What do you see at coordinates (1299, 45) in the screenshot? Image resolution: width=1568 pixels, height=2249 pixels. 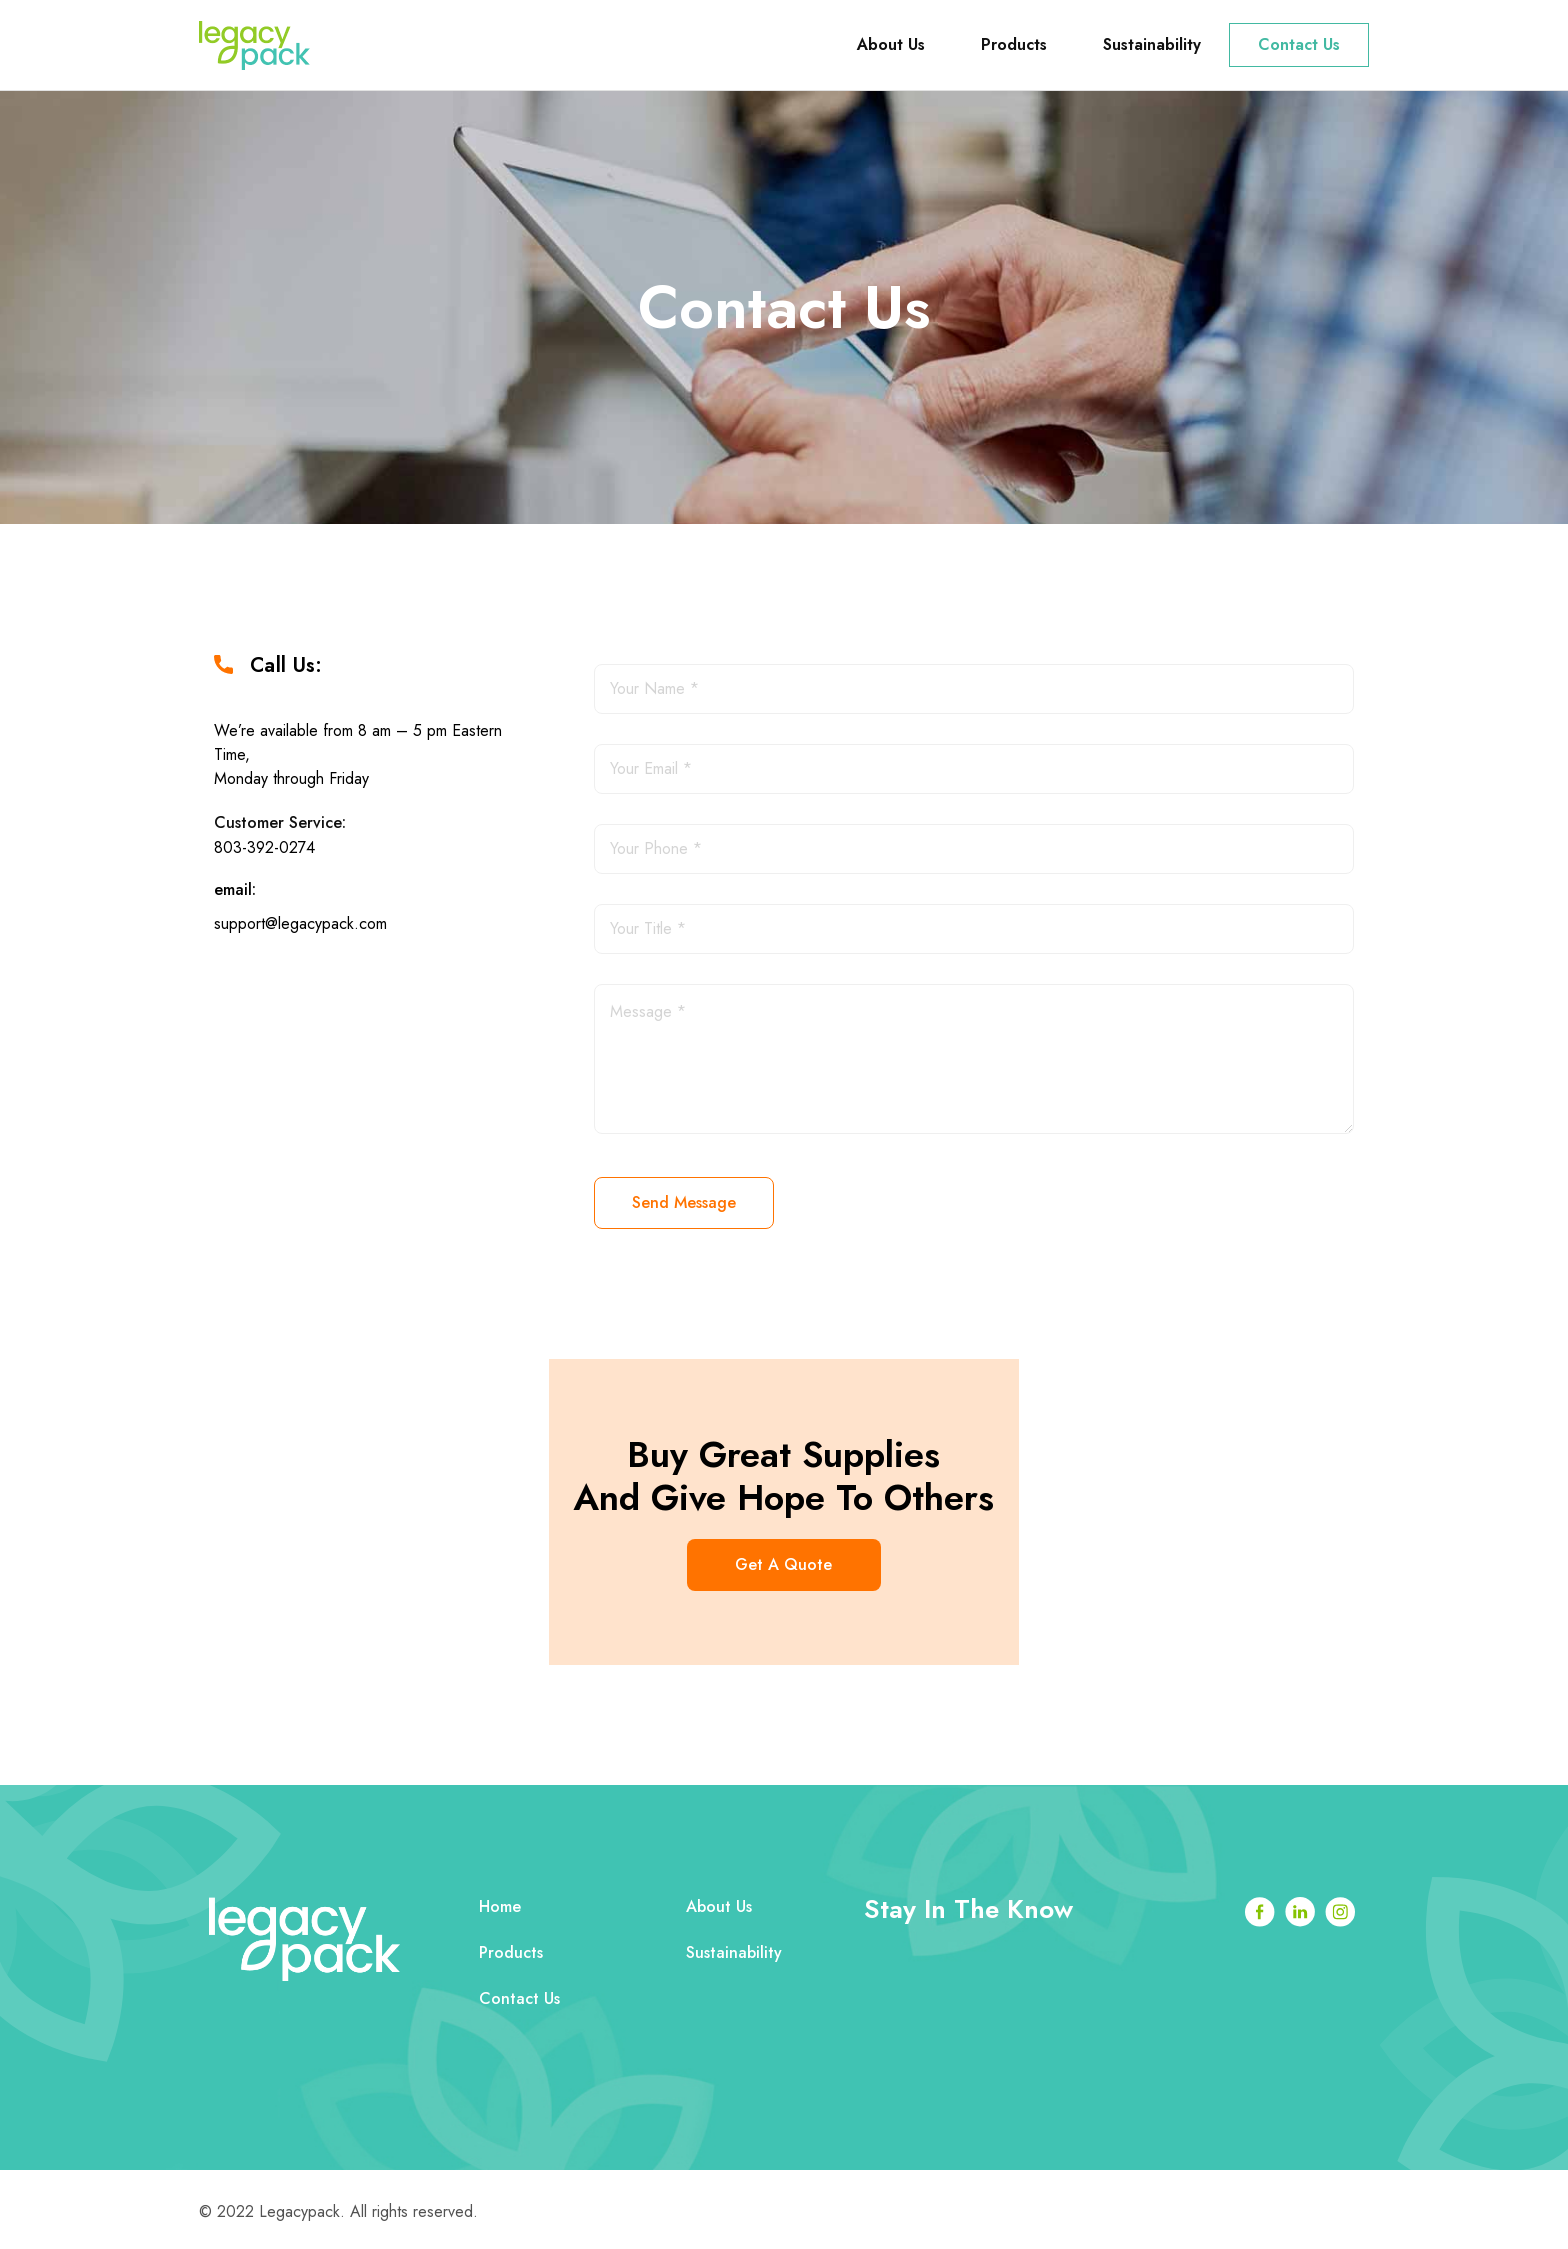 I see `Contact Us` at bounding box center [1299, 45].